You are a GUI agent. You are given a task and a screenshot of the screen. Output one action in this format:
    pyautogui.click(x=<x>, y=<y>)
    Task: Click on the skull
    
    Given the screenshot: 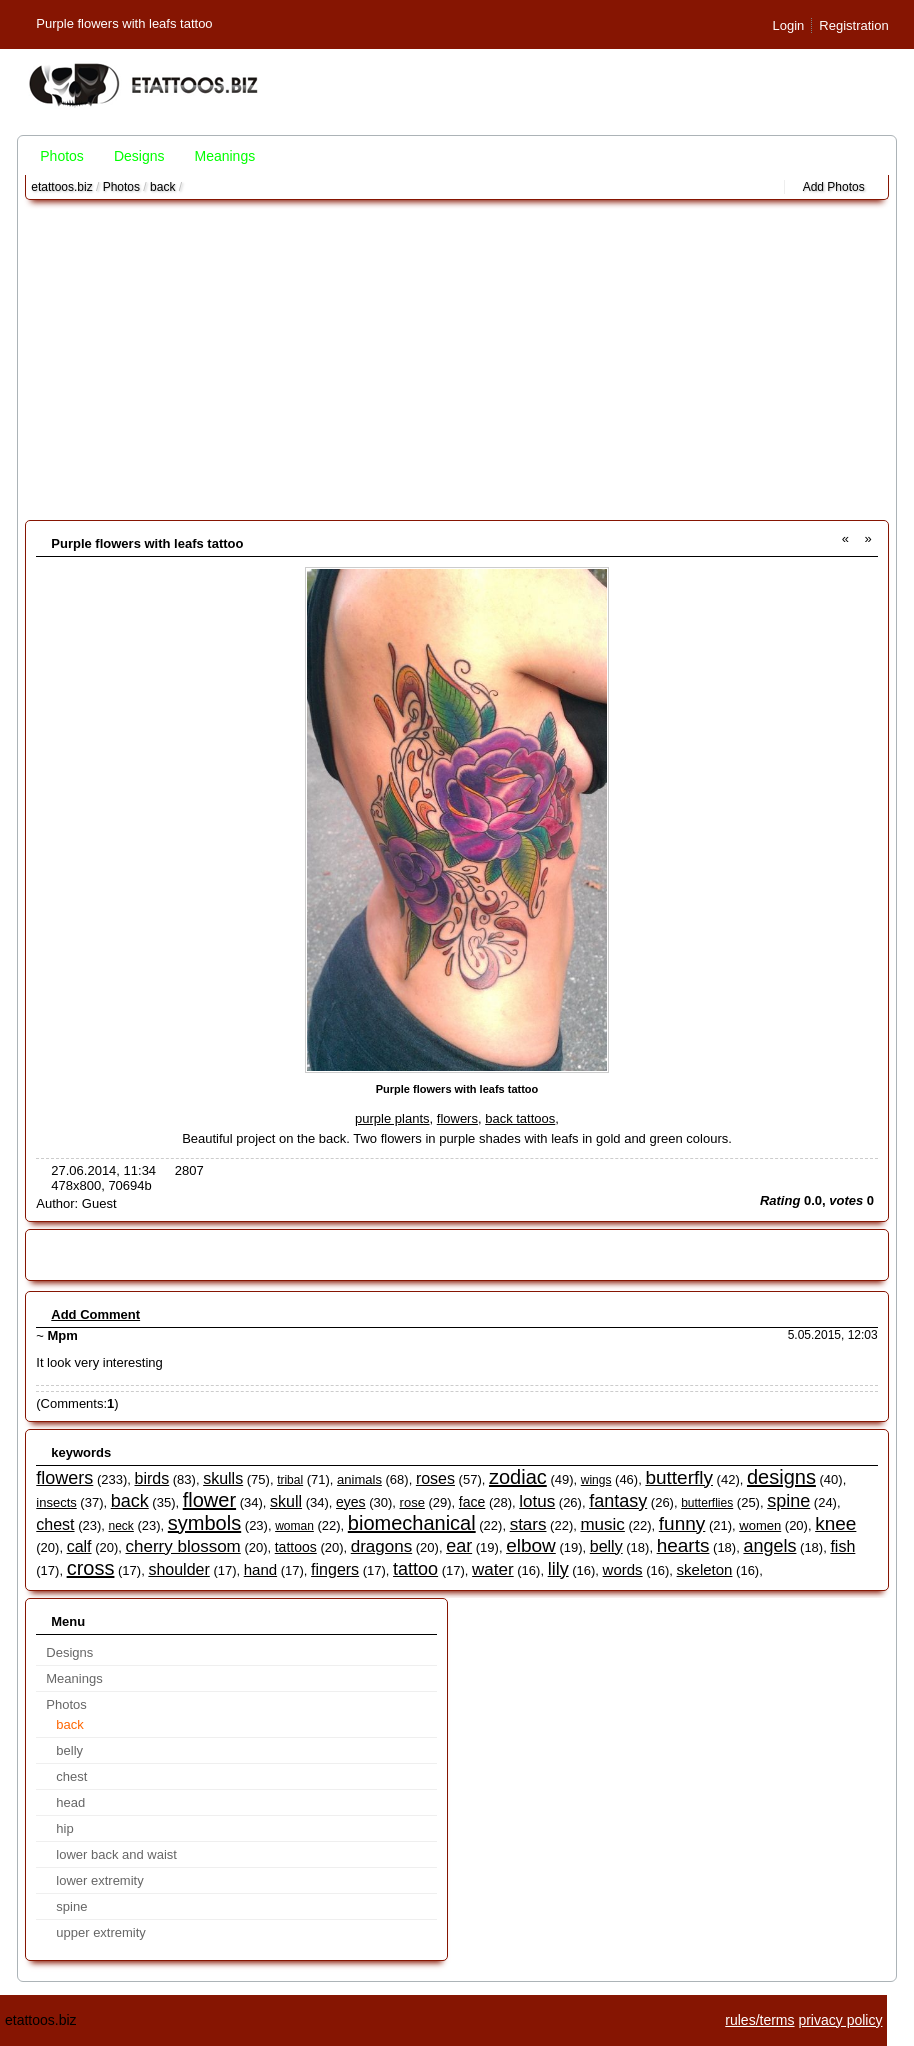 What is the action you would take?
    pyautogui.click(x=286, y=1501)
    